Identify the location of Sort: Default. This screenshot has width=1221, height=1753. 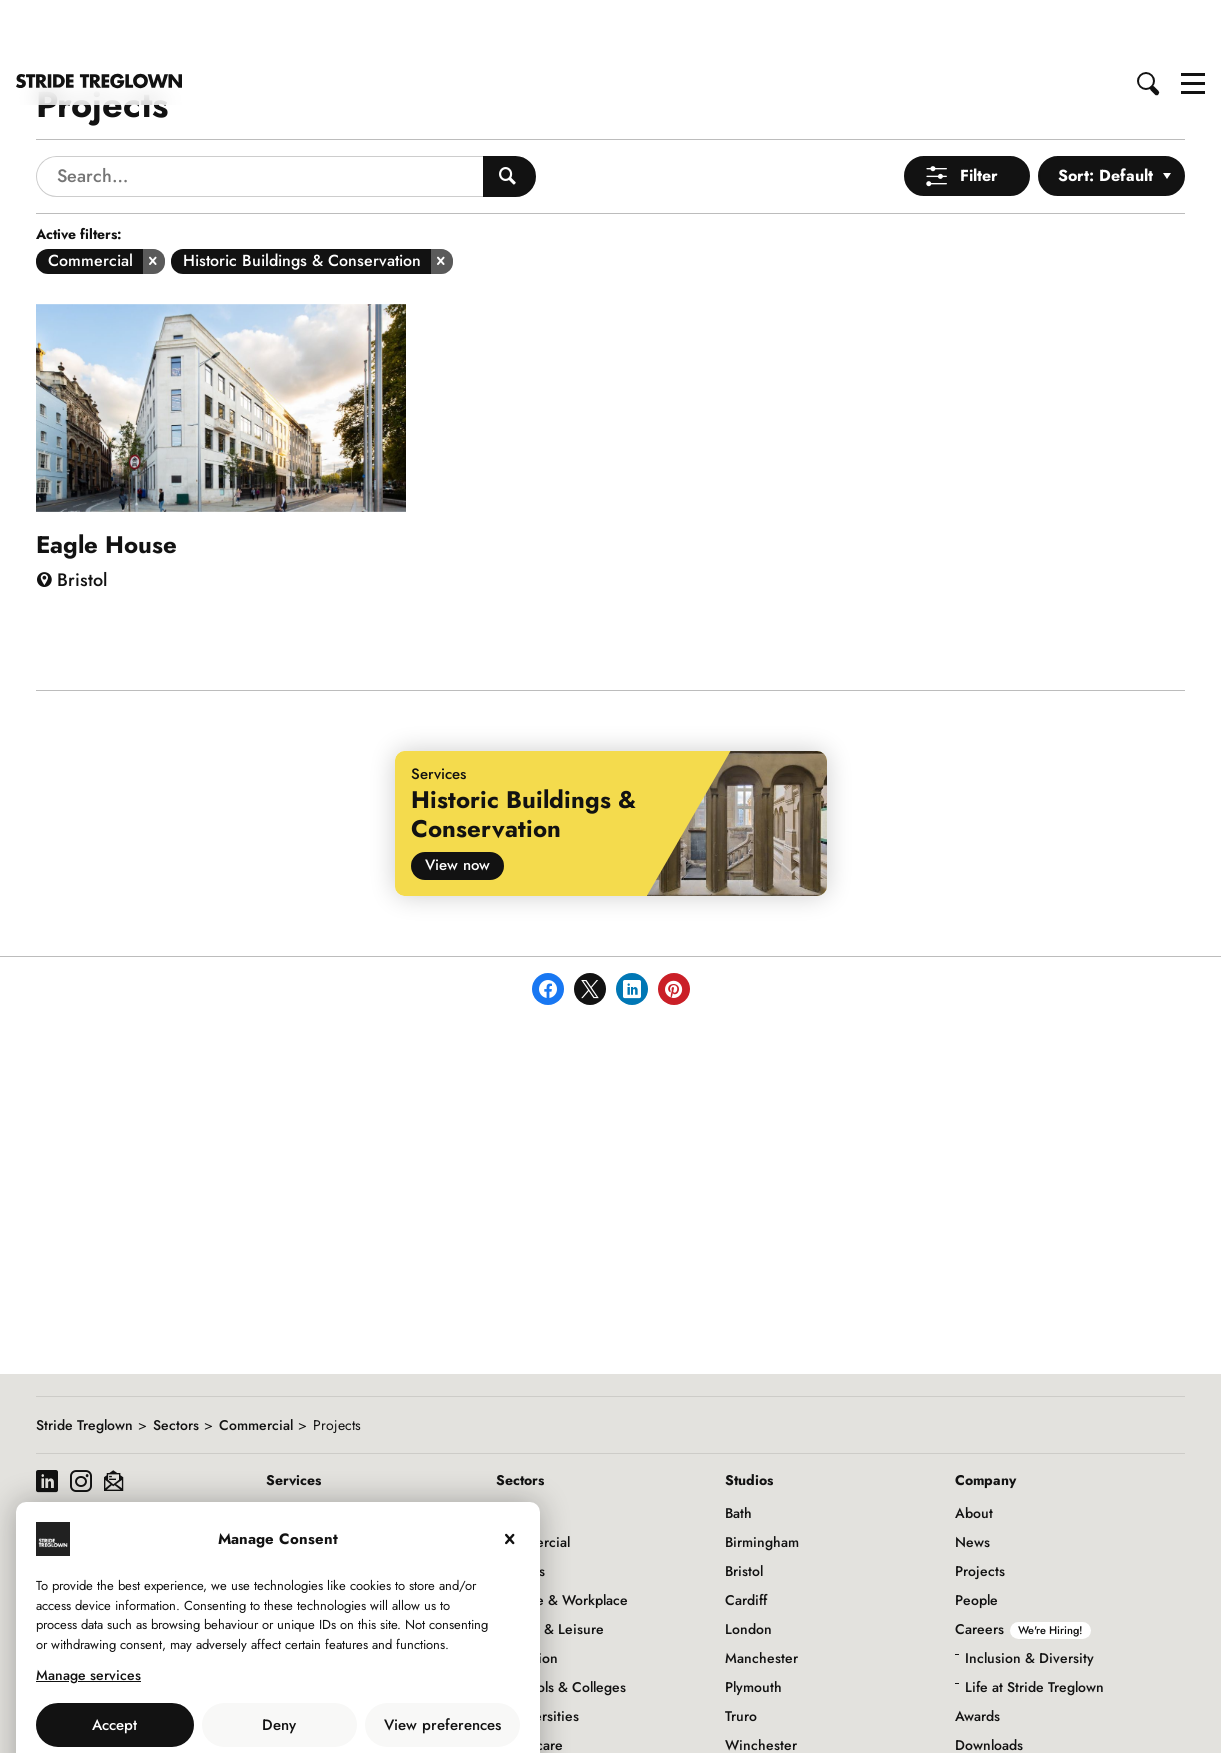
(1105, 115).